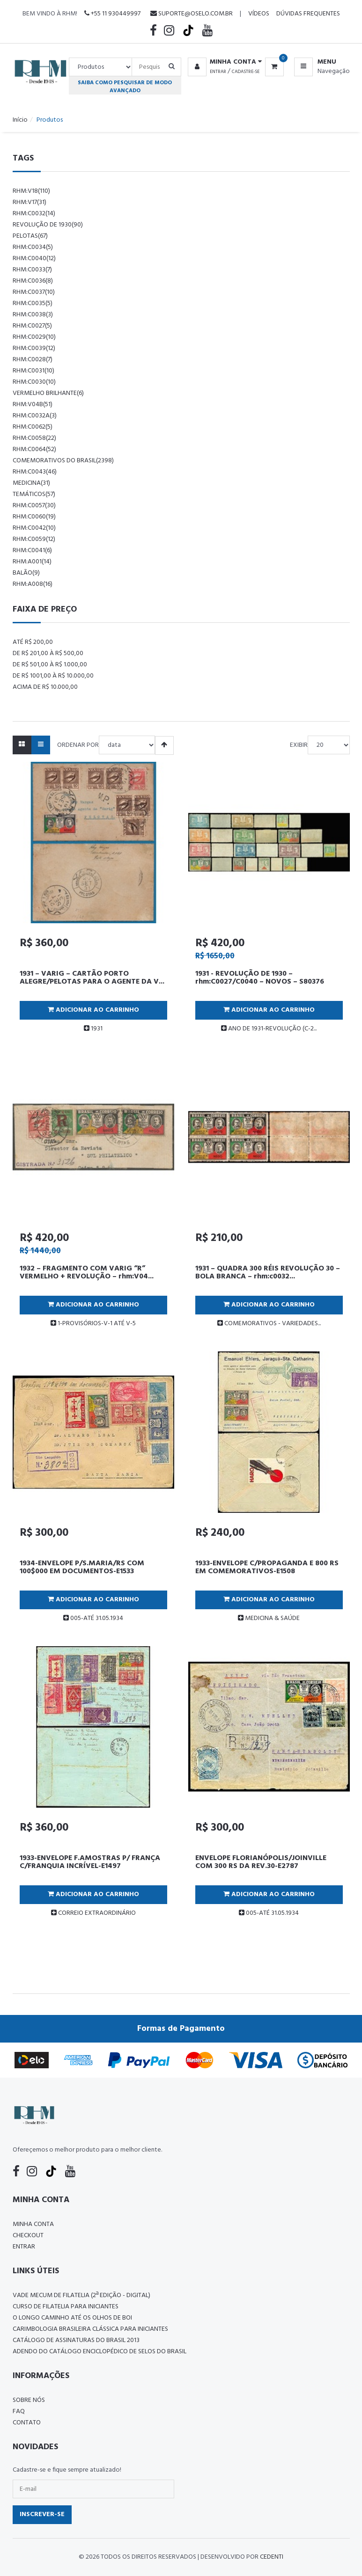  What do you see at coordinates (32, 550) in the screenshot?
I see `rhm:c0041` at bounding box center [32, 550].